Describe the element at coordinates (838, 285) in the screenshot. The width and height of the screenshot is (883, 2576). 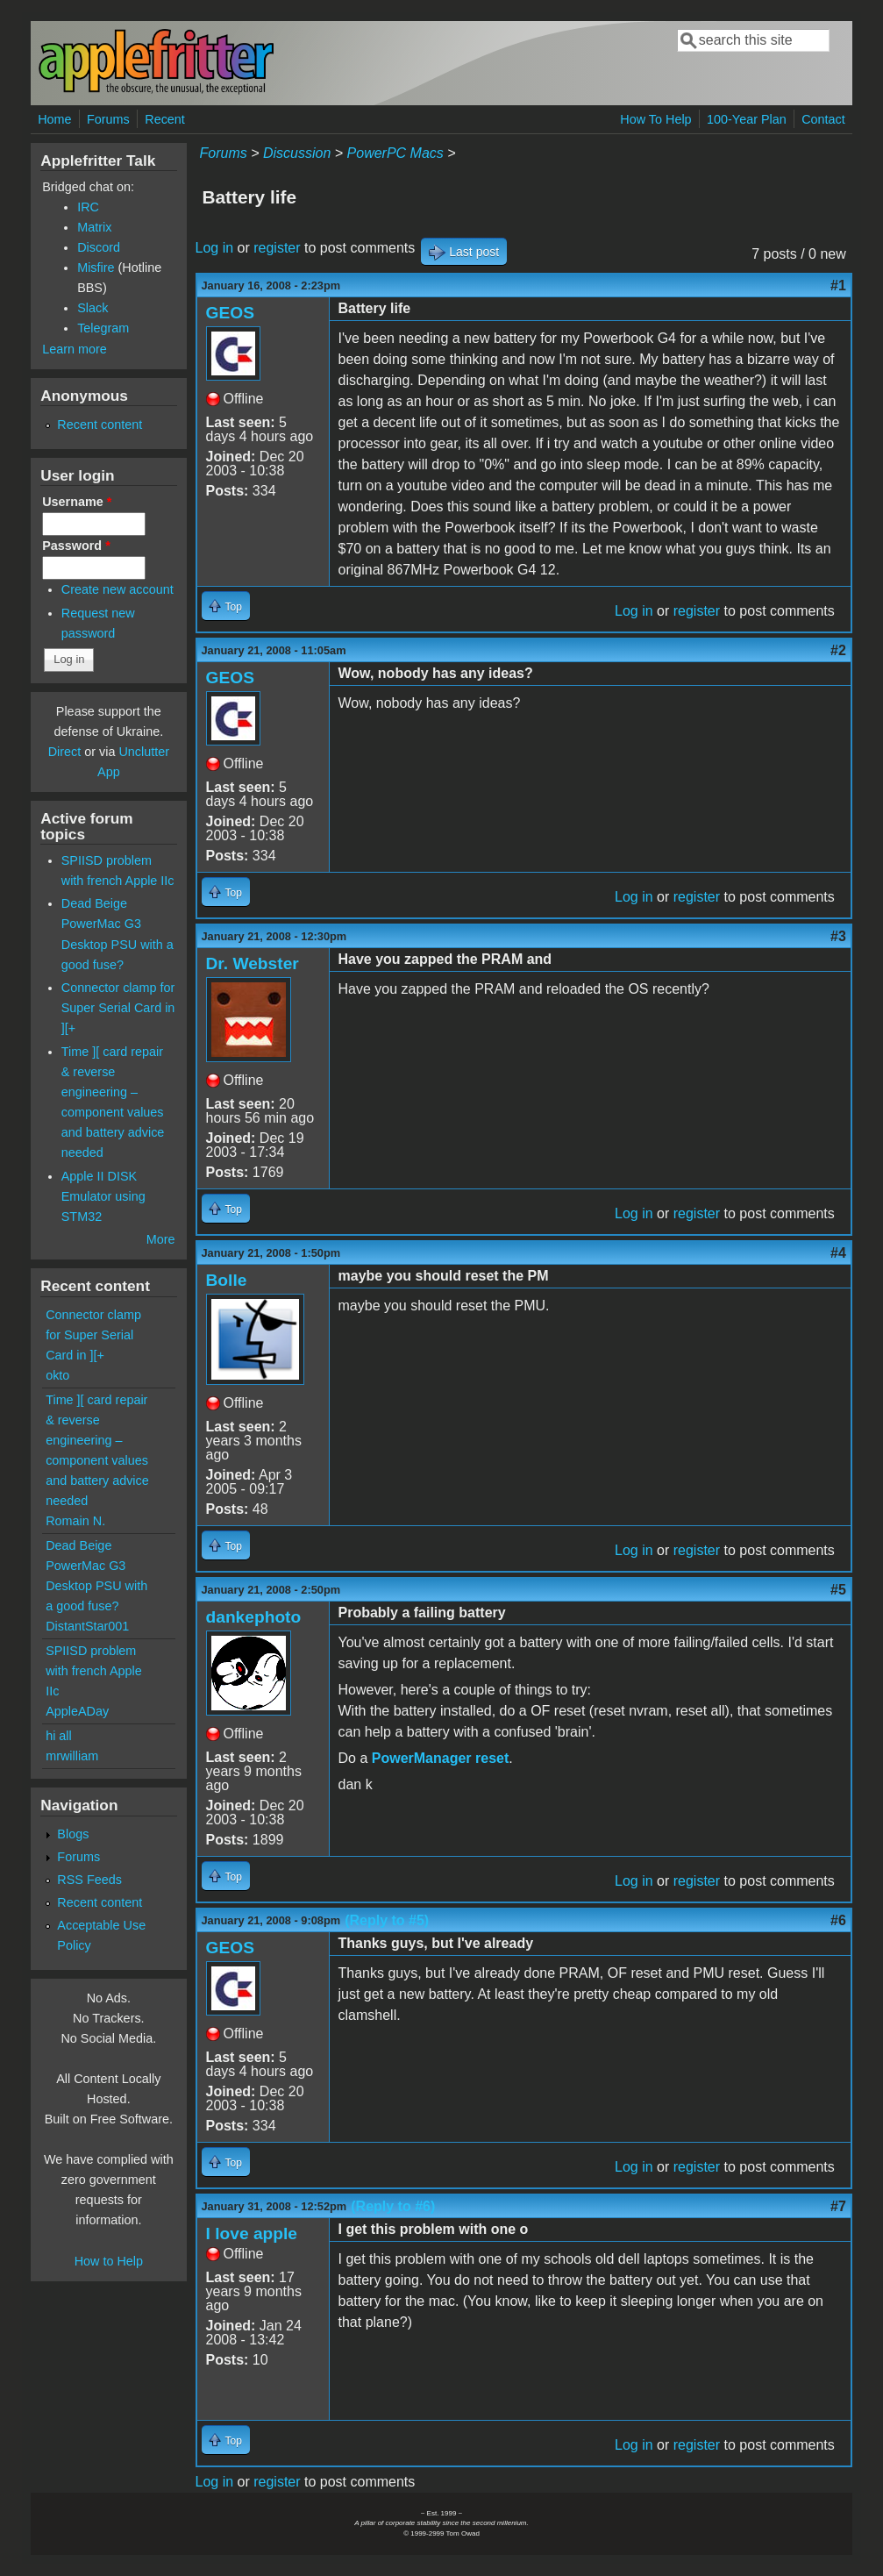
I see `#1` at that location.